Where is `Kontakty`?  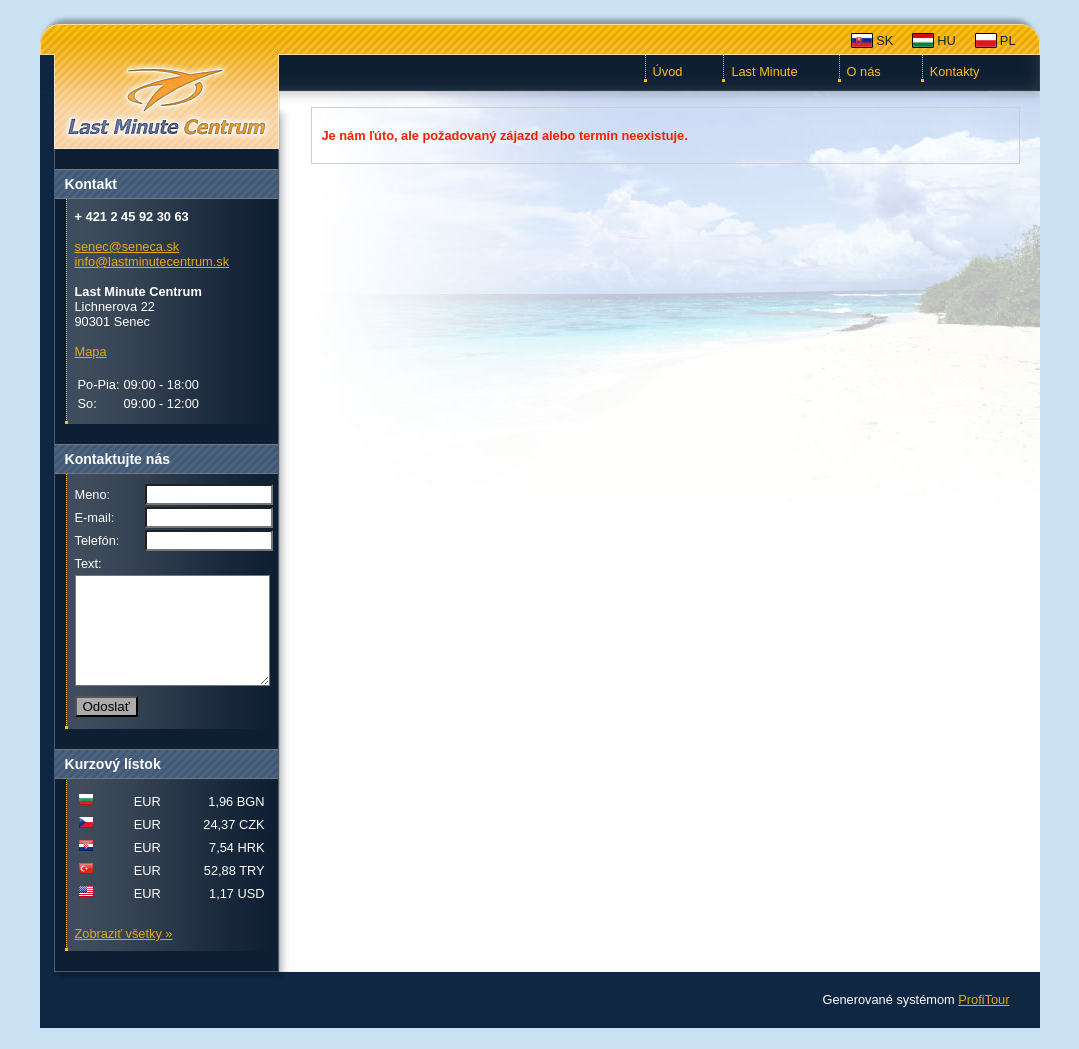 Kontakty is located at coordinates (955, 71).